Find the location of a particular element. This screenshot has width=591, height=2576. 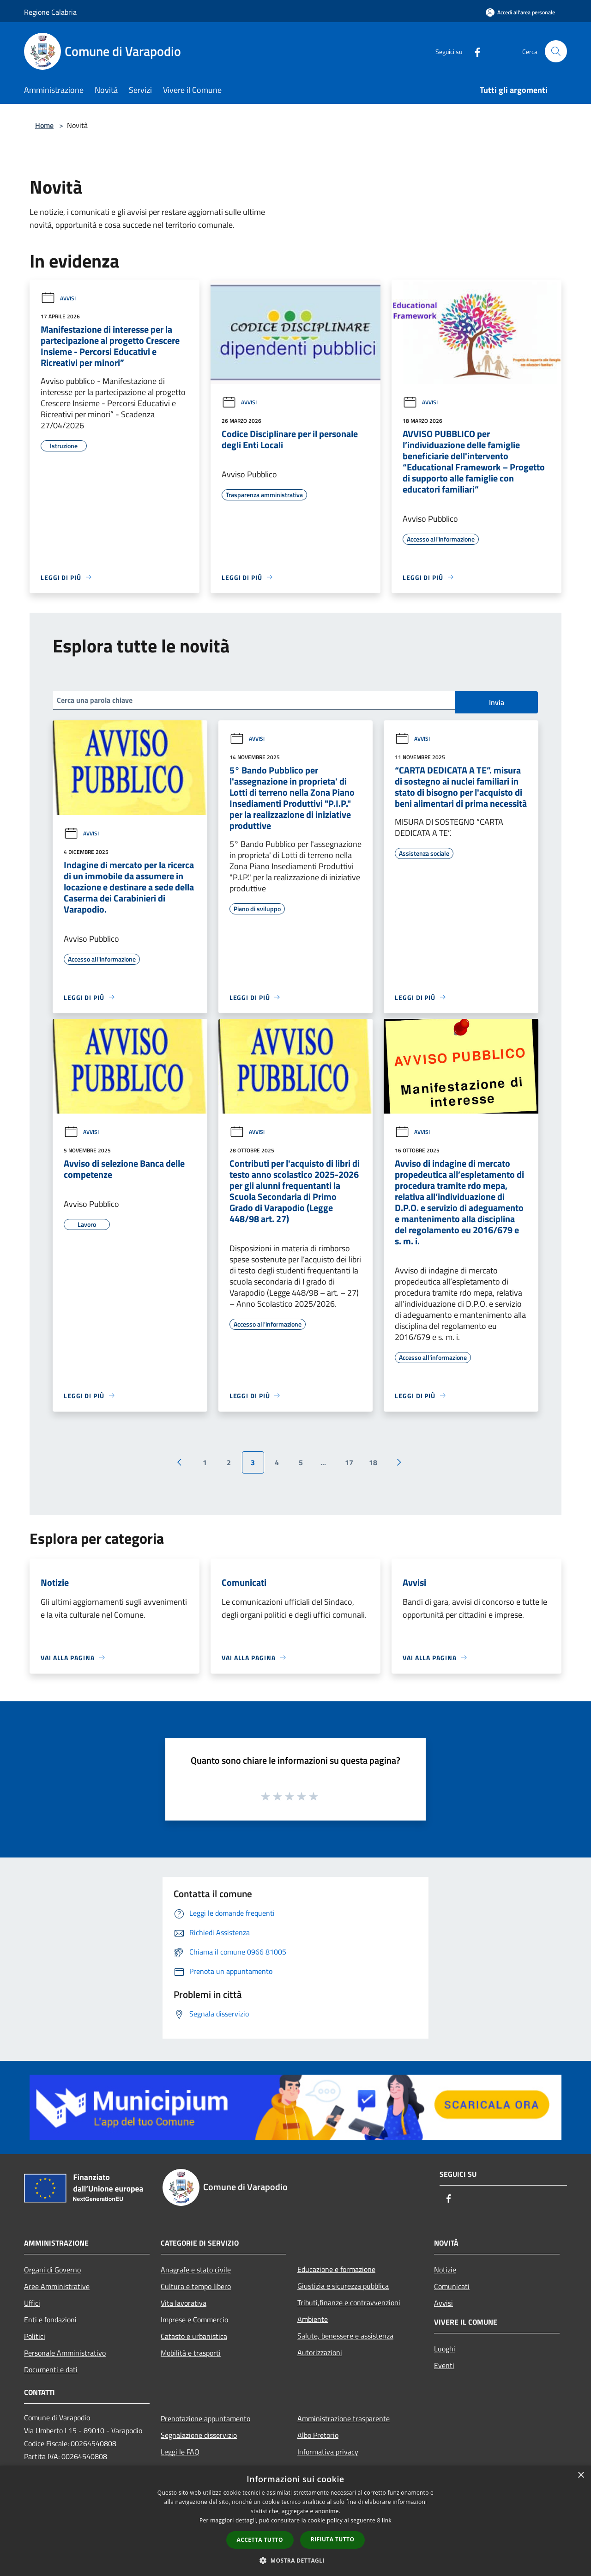

Invia is located at coordinates (496, 702).